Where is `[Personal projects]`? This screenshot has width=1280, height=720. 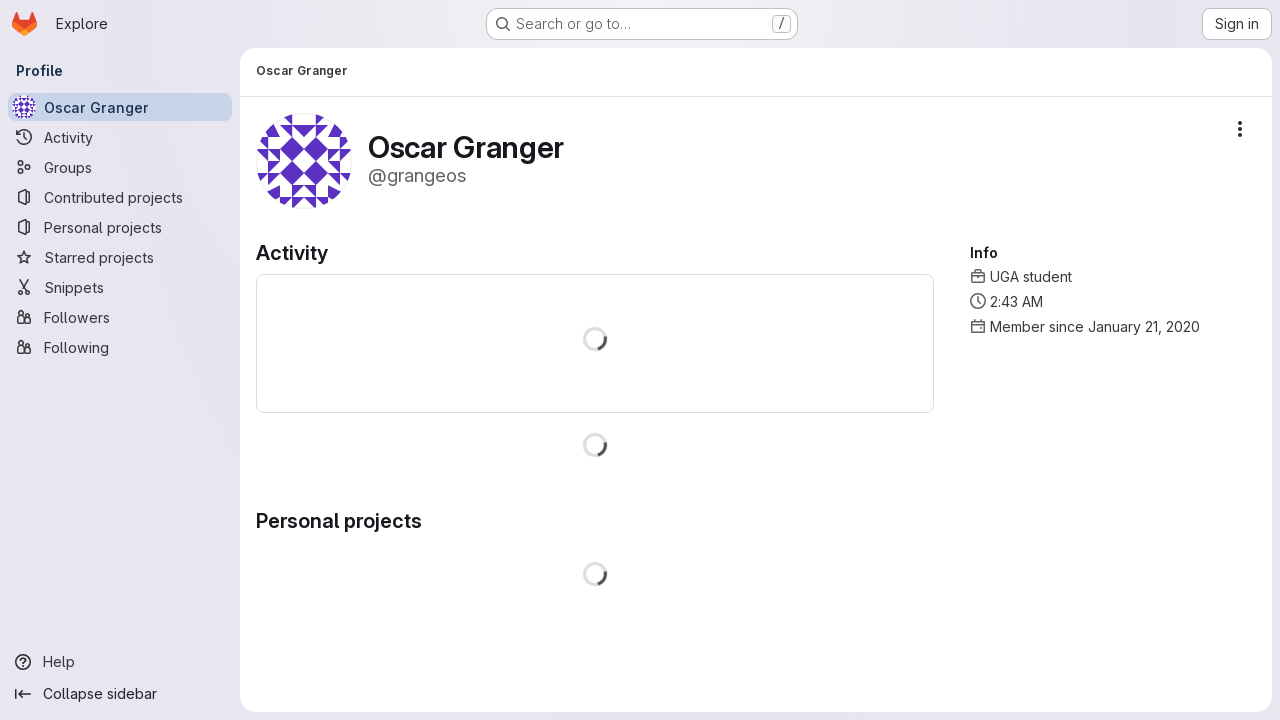
[Personal projects] is located at coordinates (120, 227).